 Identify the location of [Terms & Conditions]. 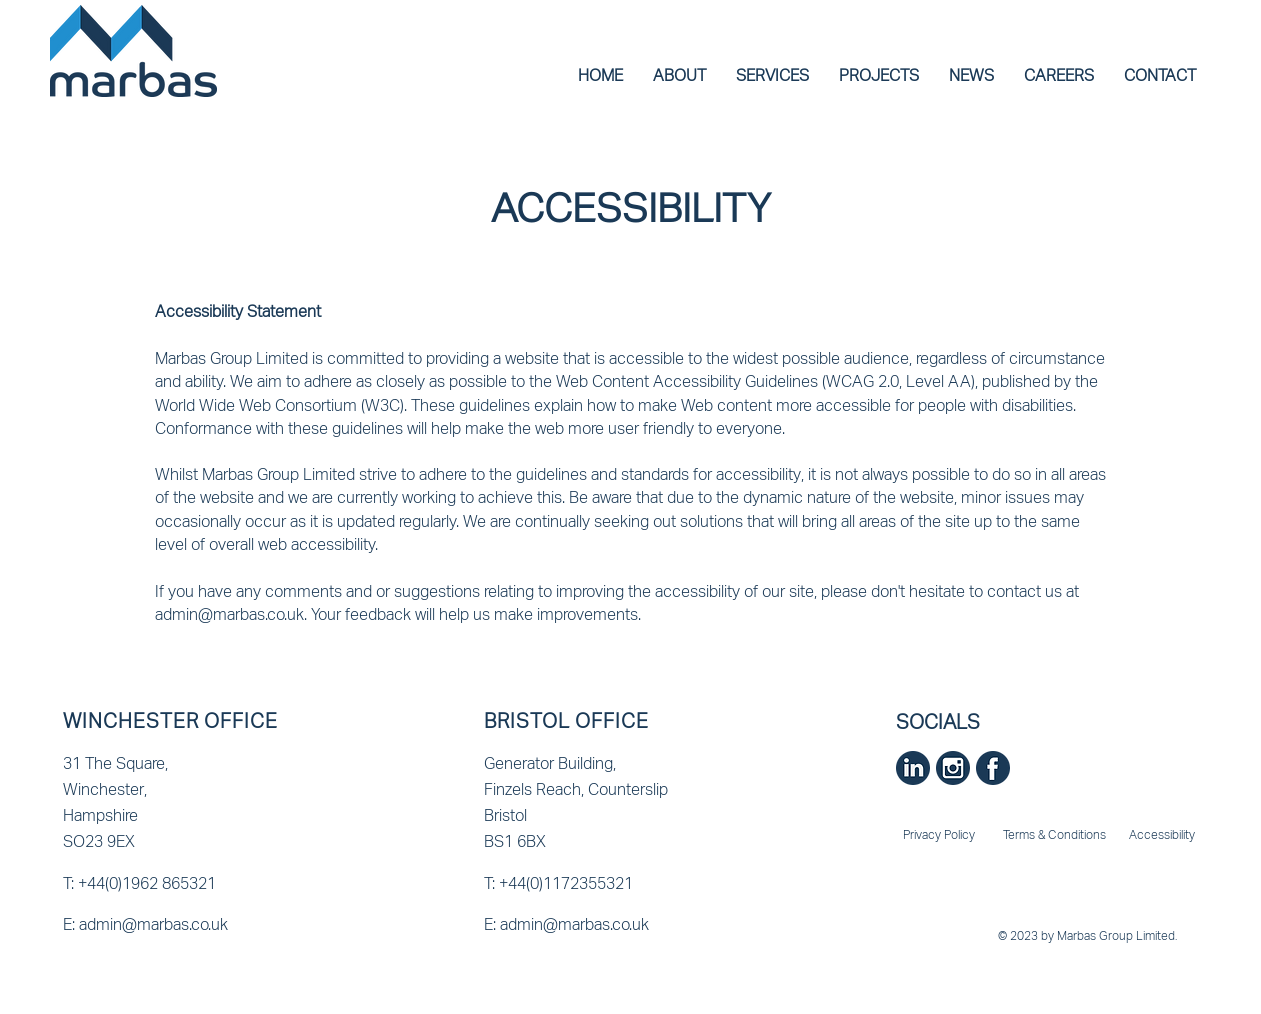
(1056, 835).